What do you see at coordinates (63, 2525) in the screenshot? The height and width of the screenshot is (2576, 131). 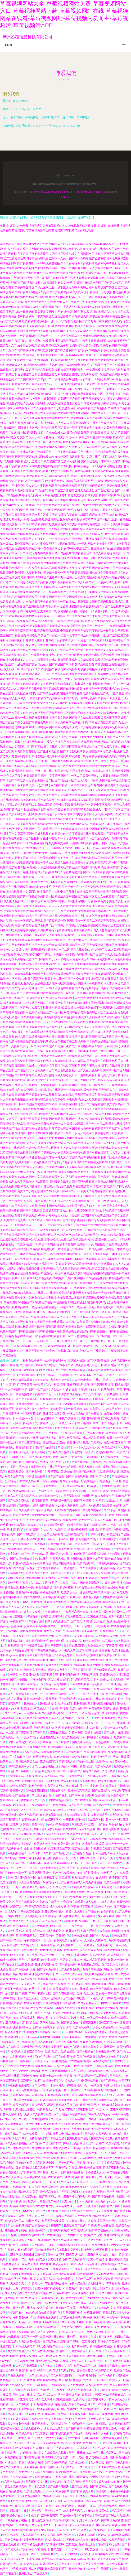 I see `日韩精品第一页` at bounding box center [63, 2525].